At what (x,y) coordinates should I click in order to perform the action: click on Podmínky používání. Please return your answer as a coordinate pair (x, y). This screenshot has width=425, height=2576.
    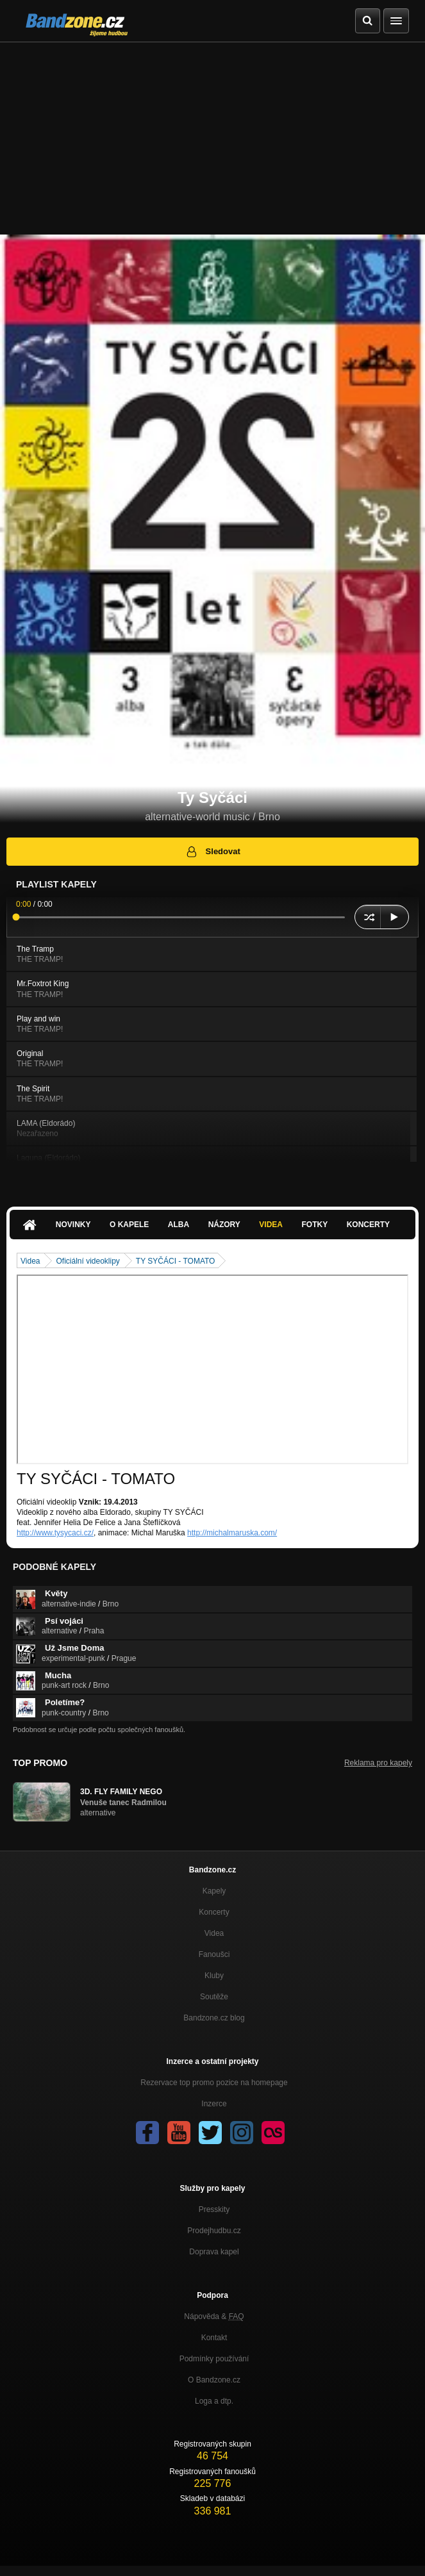
    Looking at the image, I should click on (214, 2358).